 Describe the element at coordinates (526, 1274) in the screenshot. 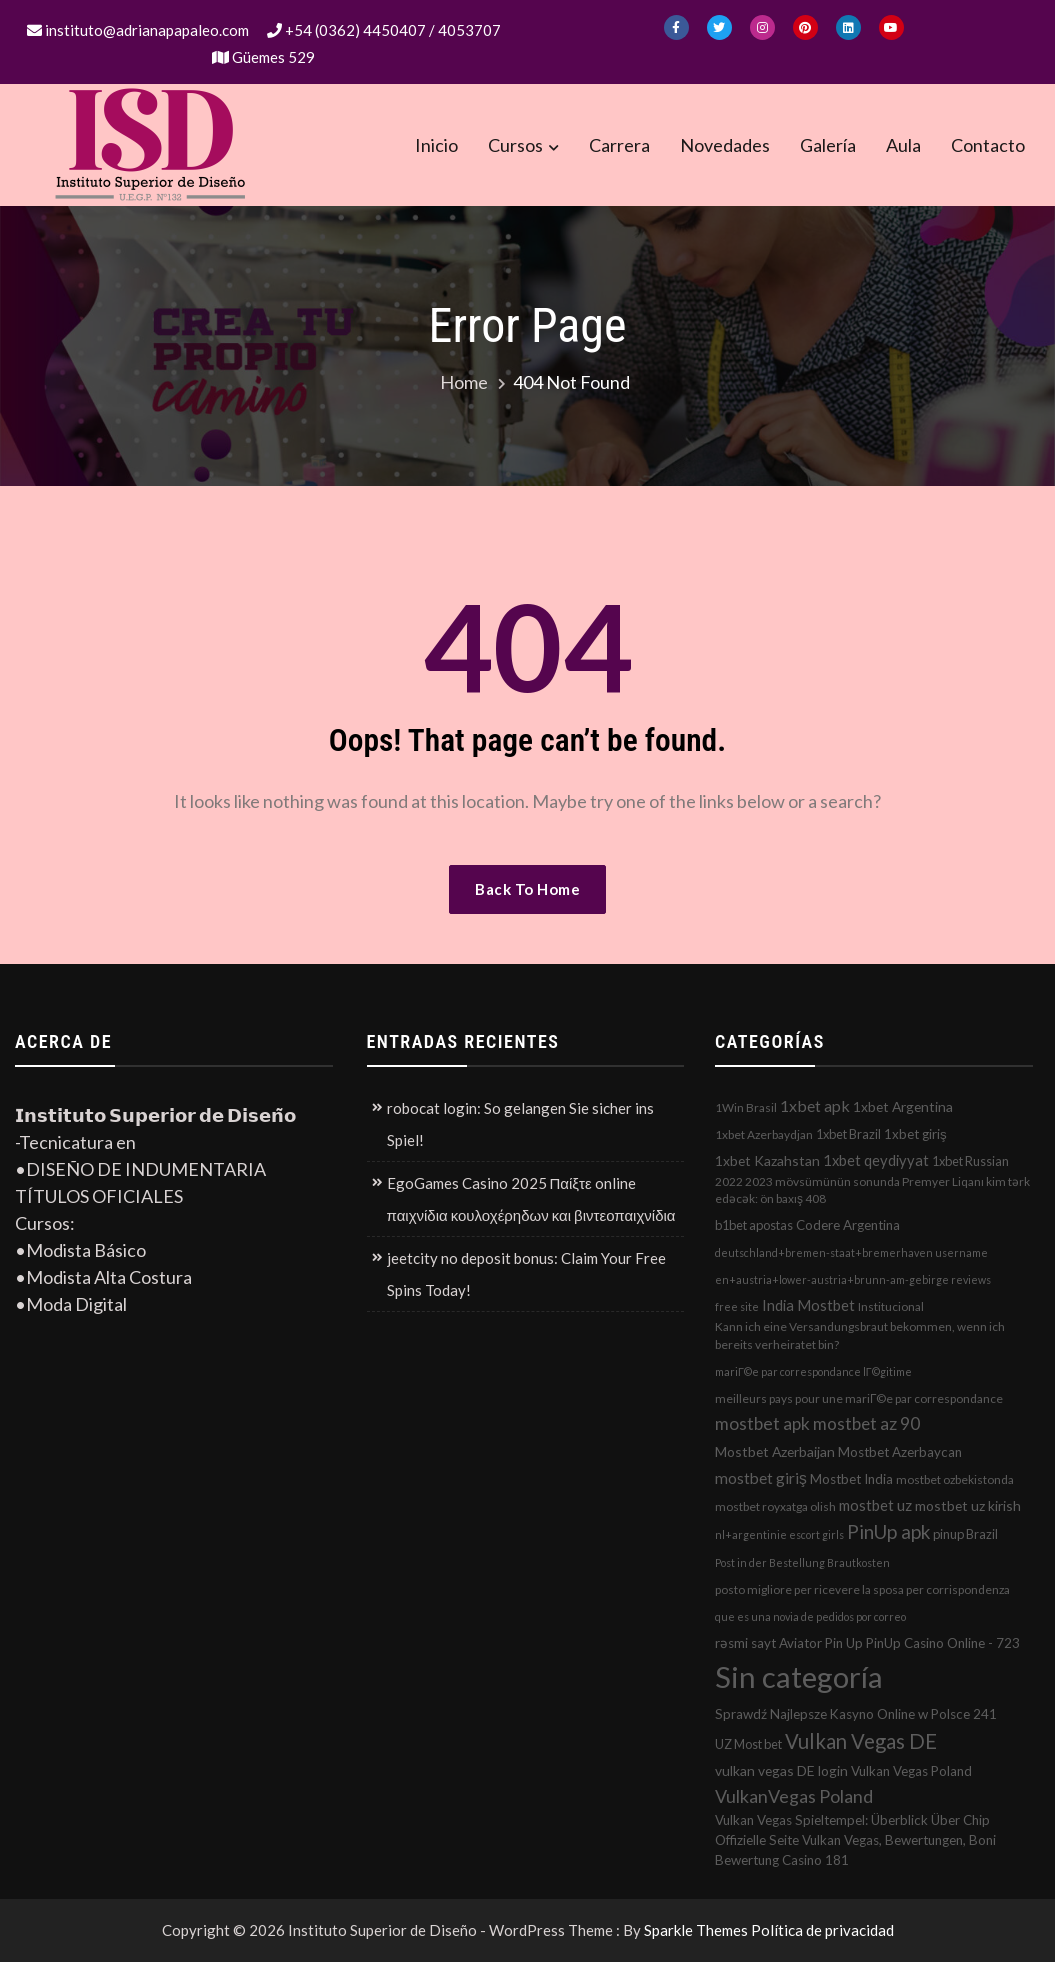

I see `jeetcity no deposit bonus: Claim Your Free Spins Today!` at that location.